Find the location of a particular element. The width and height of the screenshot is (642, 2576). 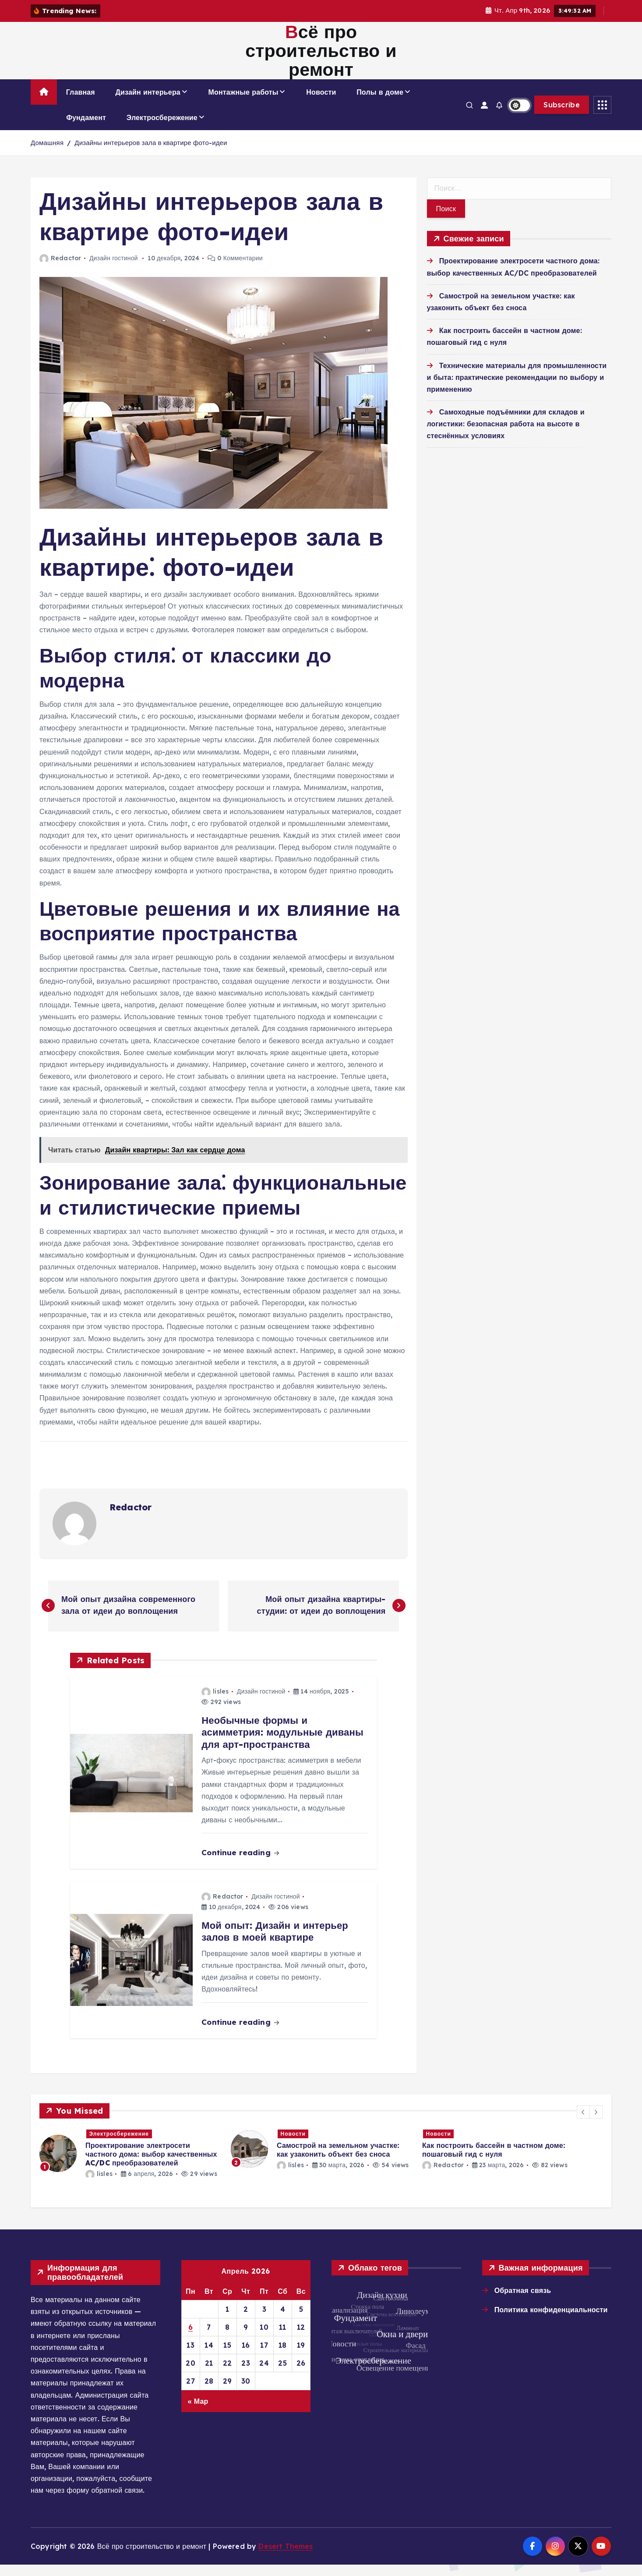

Subscribe is located at coordinates (561, 116).